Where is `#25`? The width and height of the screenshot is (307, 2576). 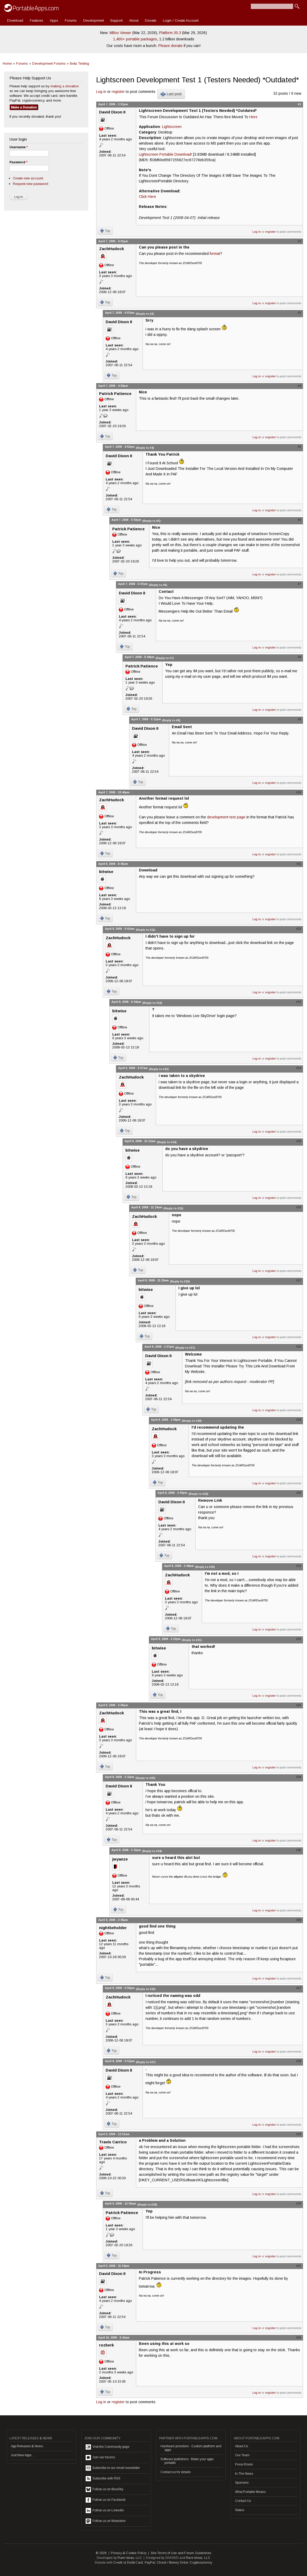 #25 is located at coordinates (298, 1850).